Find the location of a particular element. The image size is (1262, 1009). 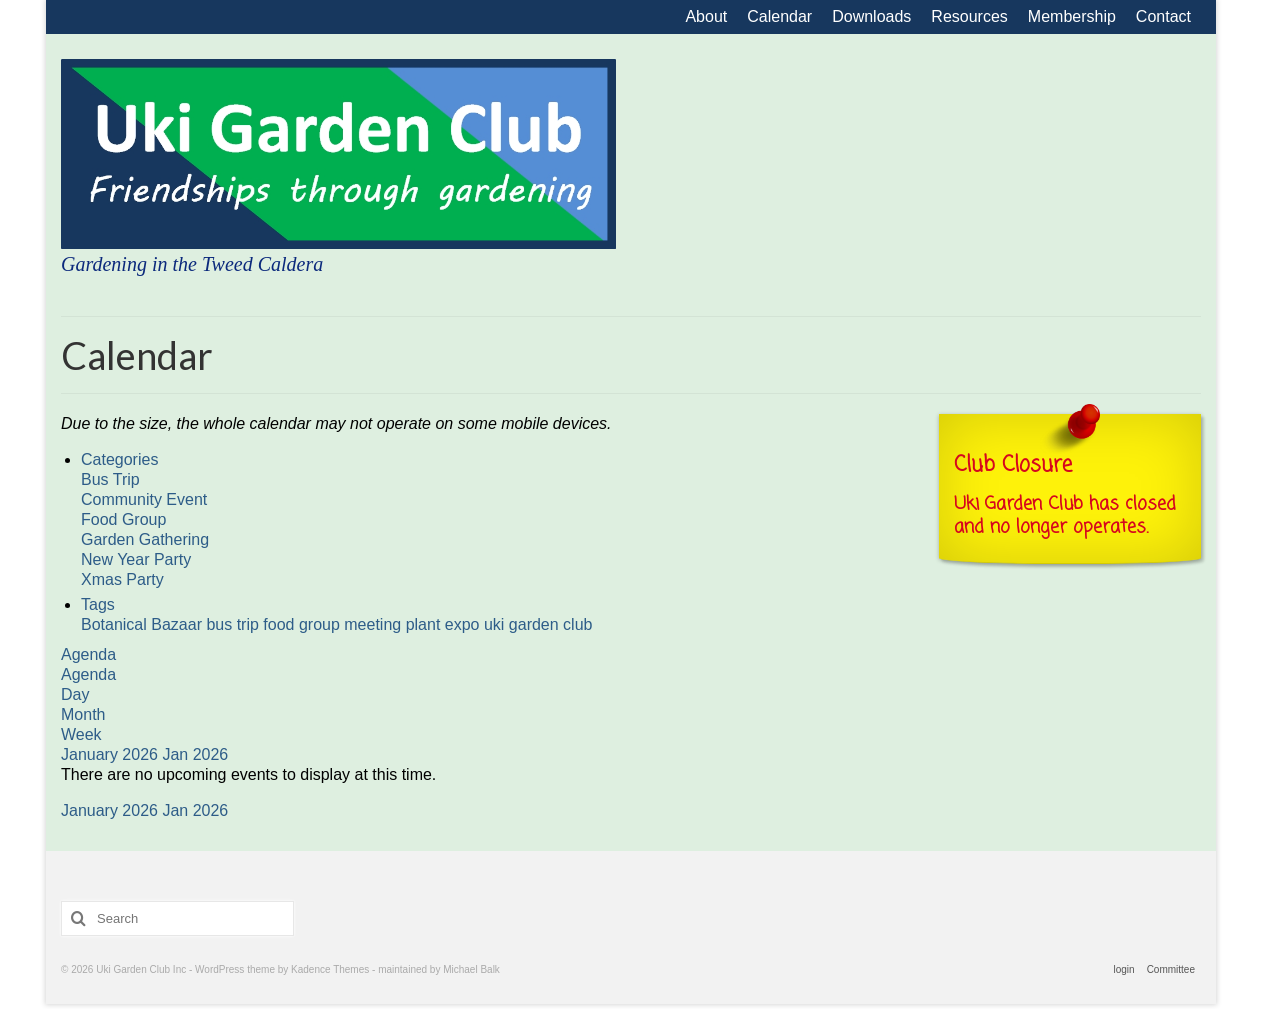

Bus Trip is located at coordinates (110, 479).